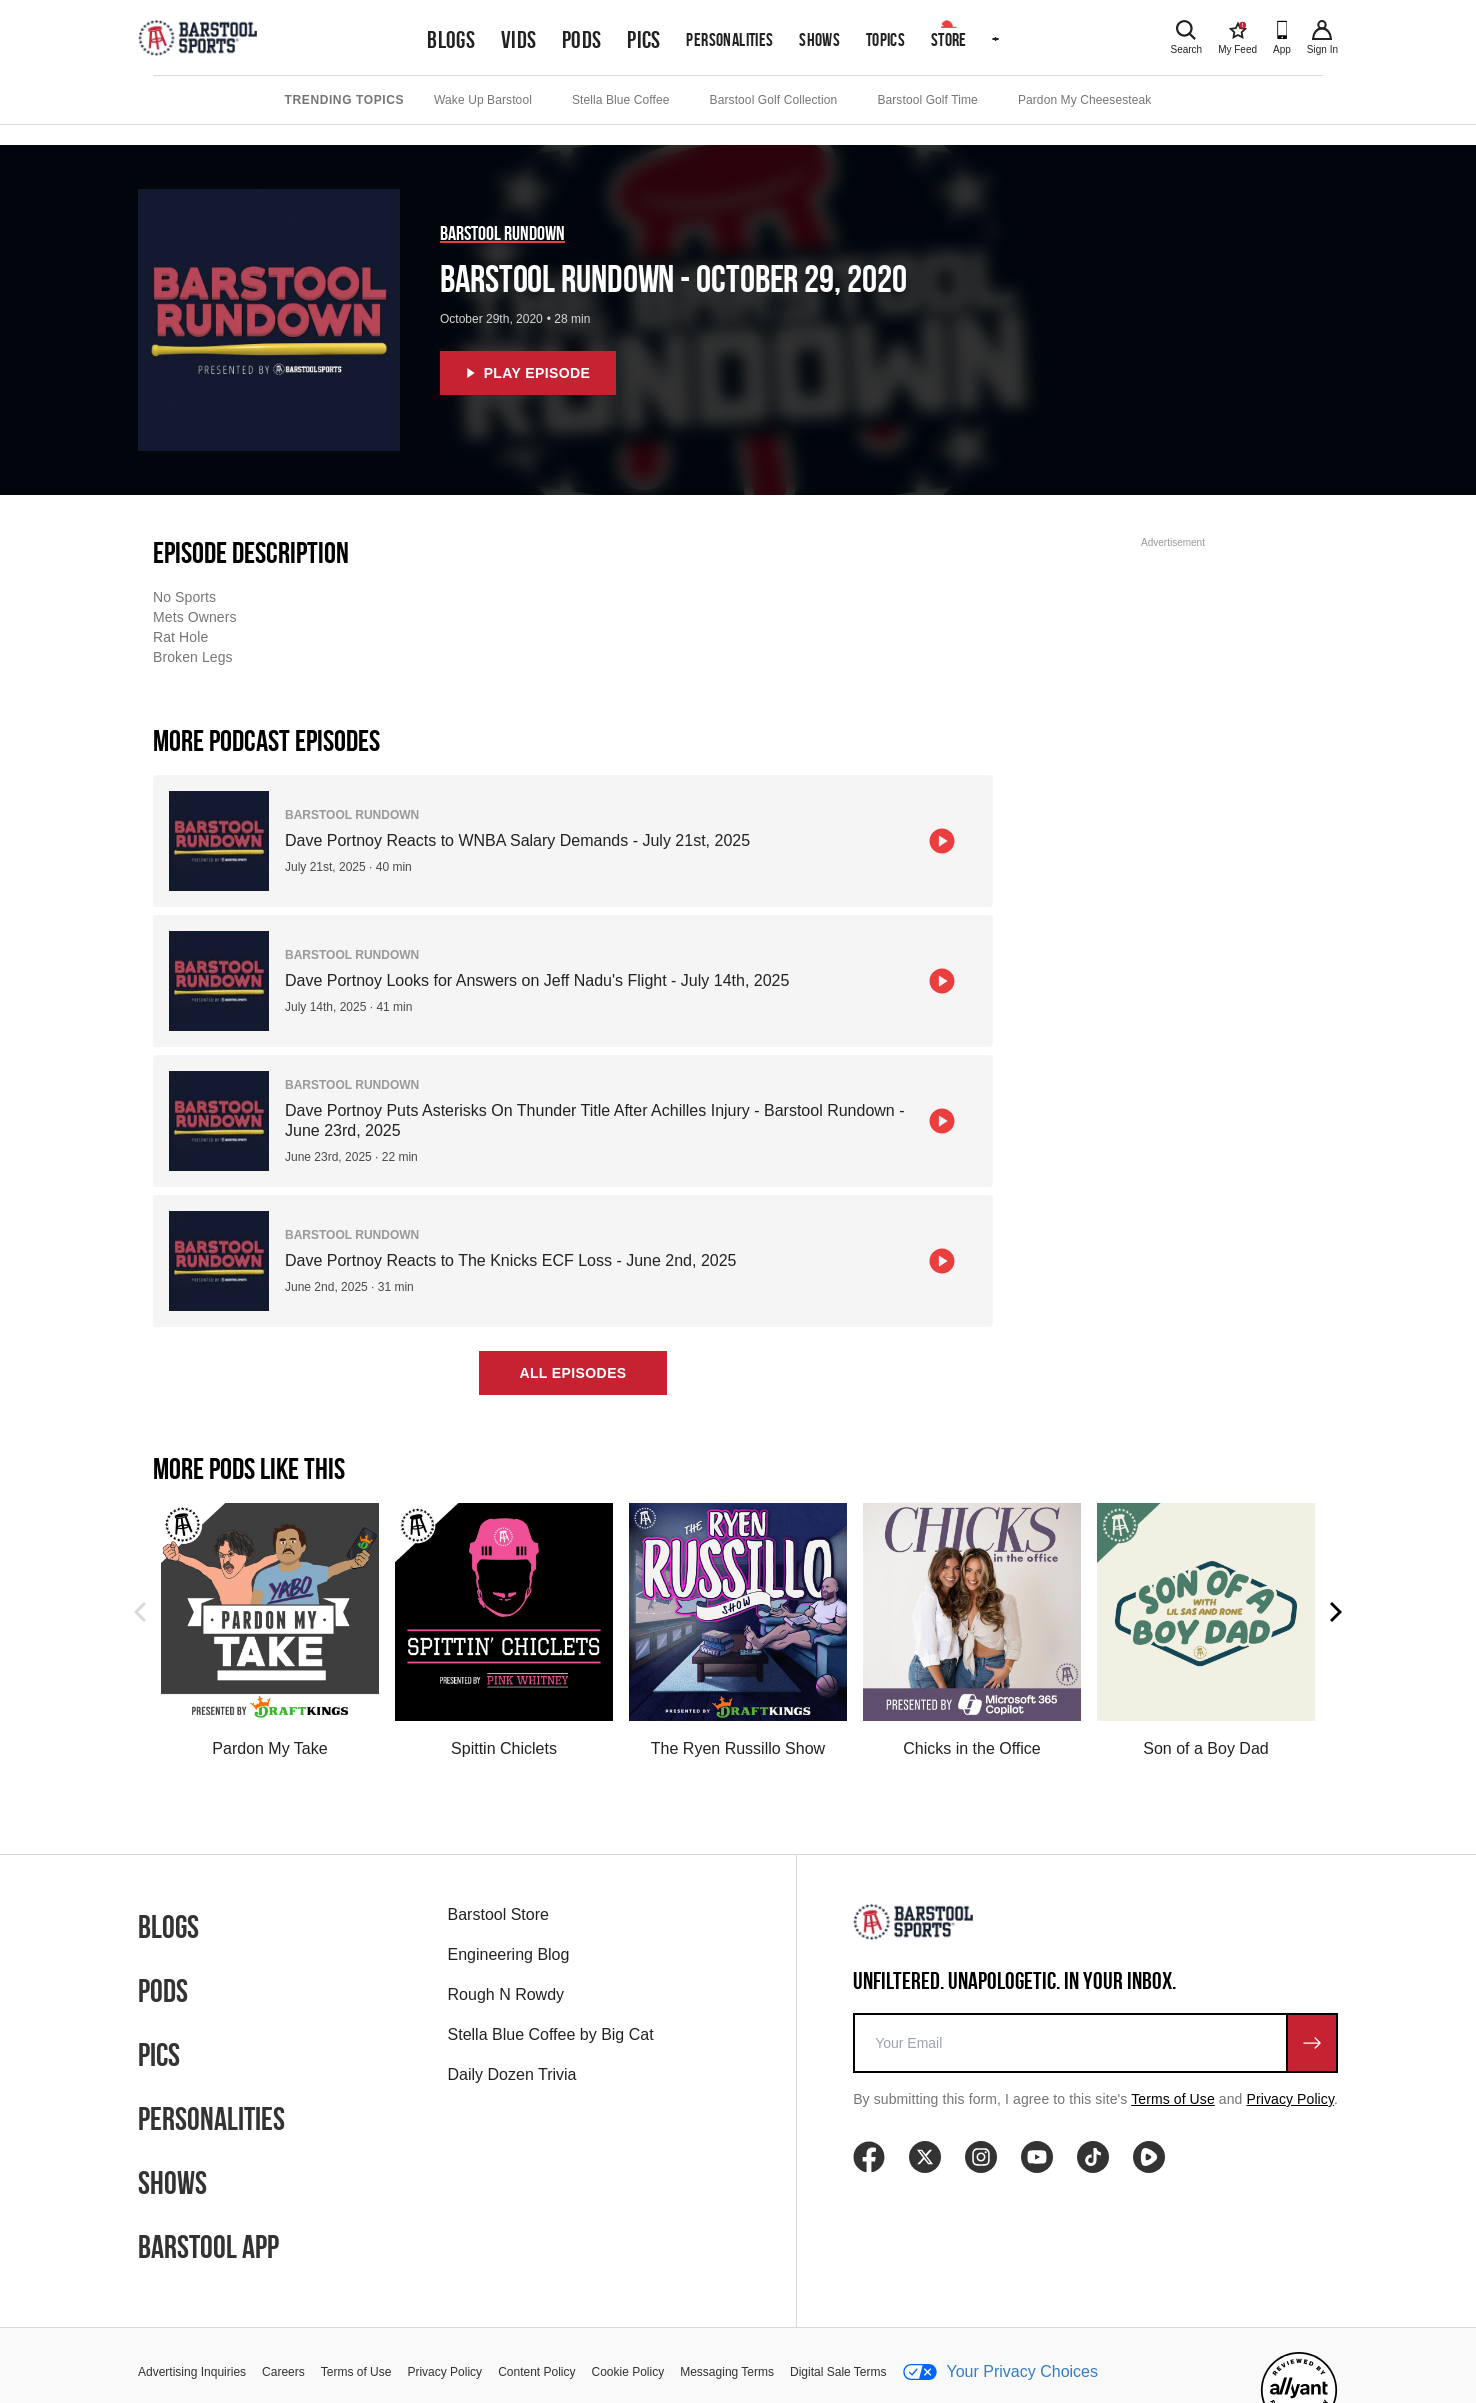 Image resolution: width=1476 pixels, height=2403 pixels. I want to click on Pardon My Cheesesteak, so click(1085, 100).